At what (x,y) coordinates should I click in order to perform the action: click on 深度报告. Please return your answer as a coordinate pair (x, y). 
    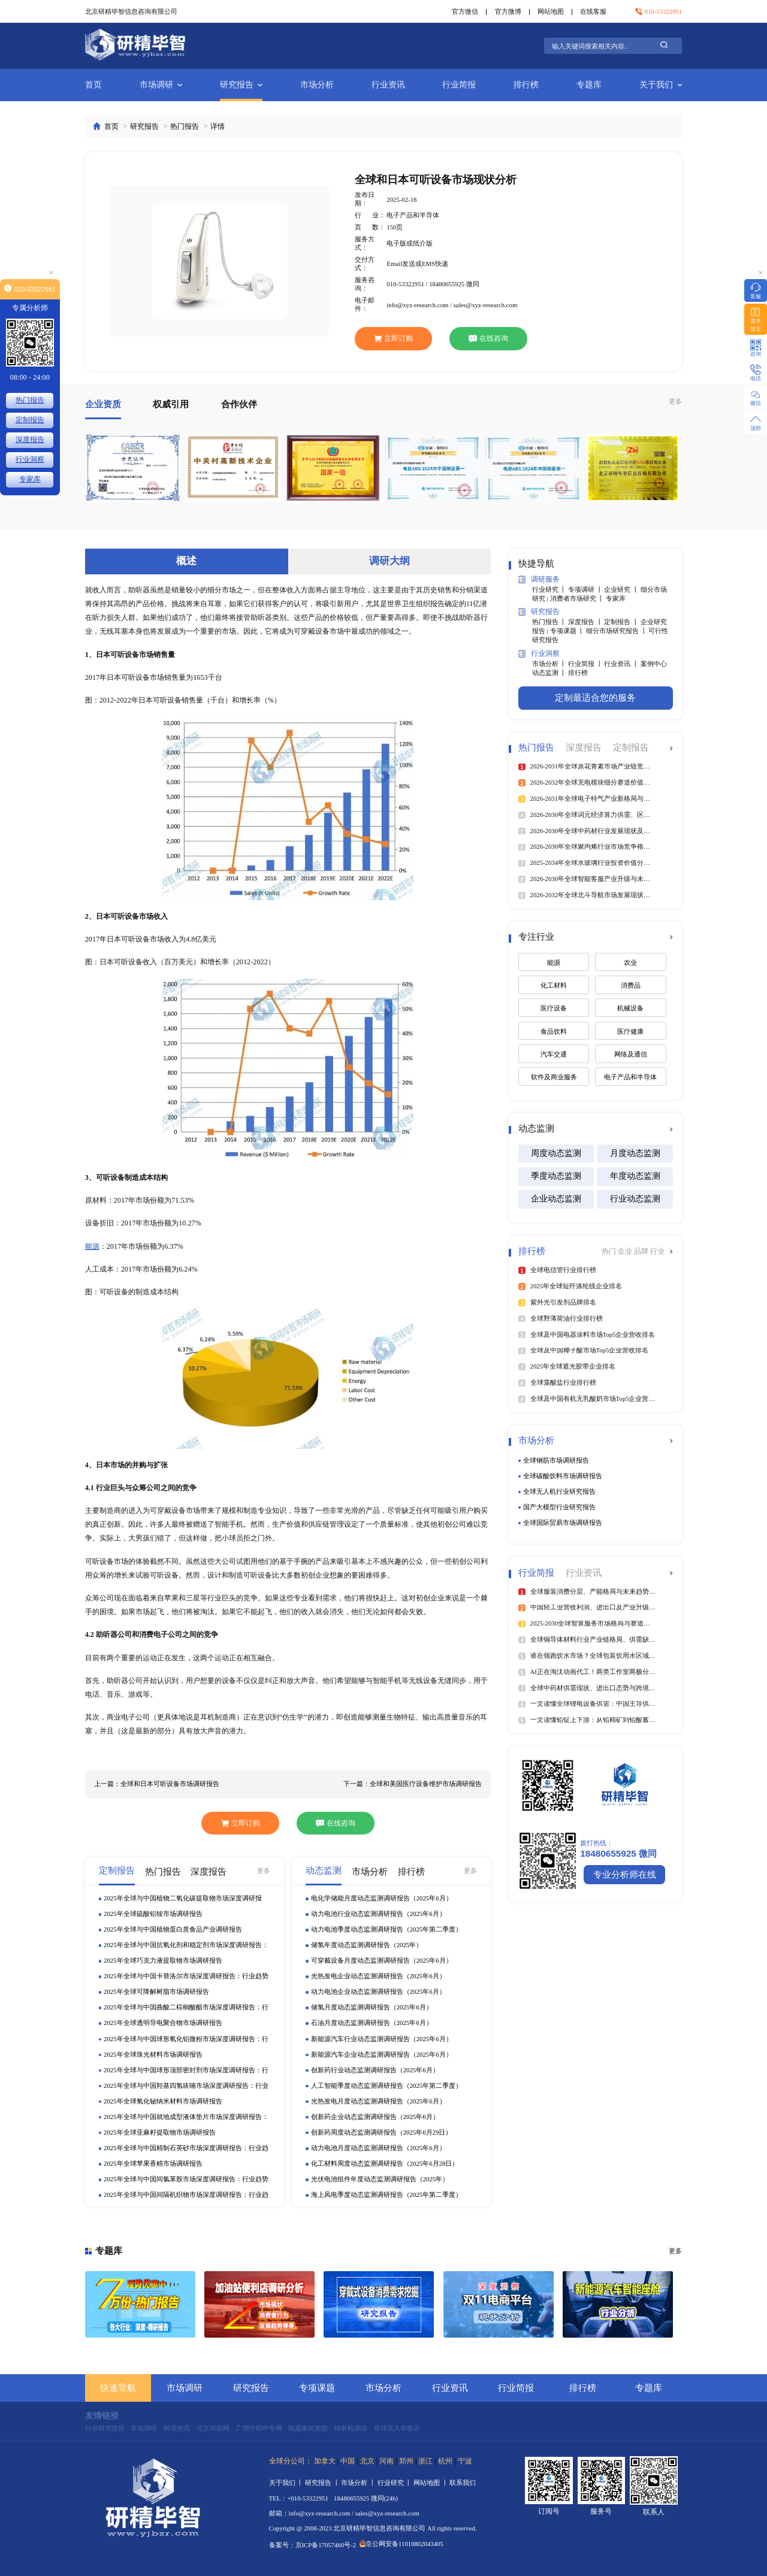
    Looking at the image, I should click on (30, 439).